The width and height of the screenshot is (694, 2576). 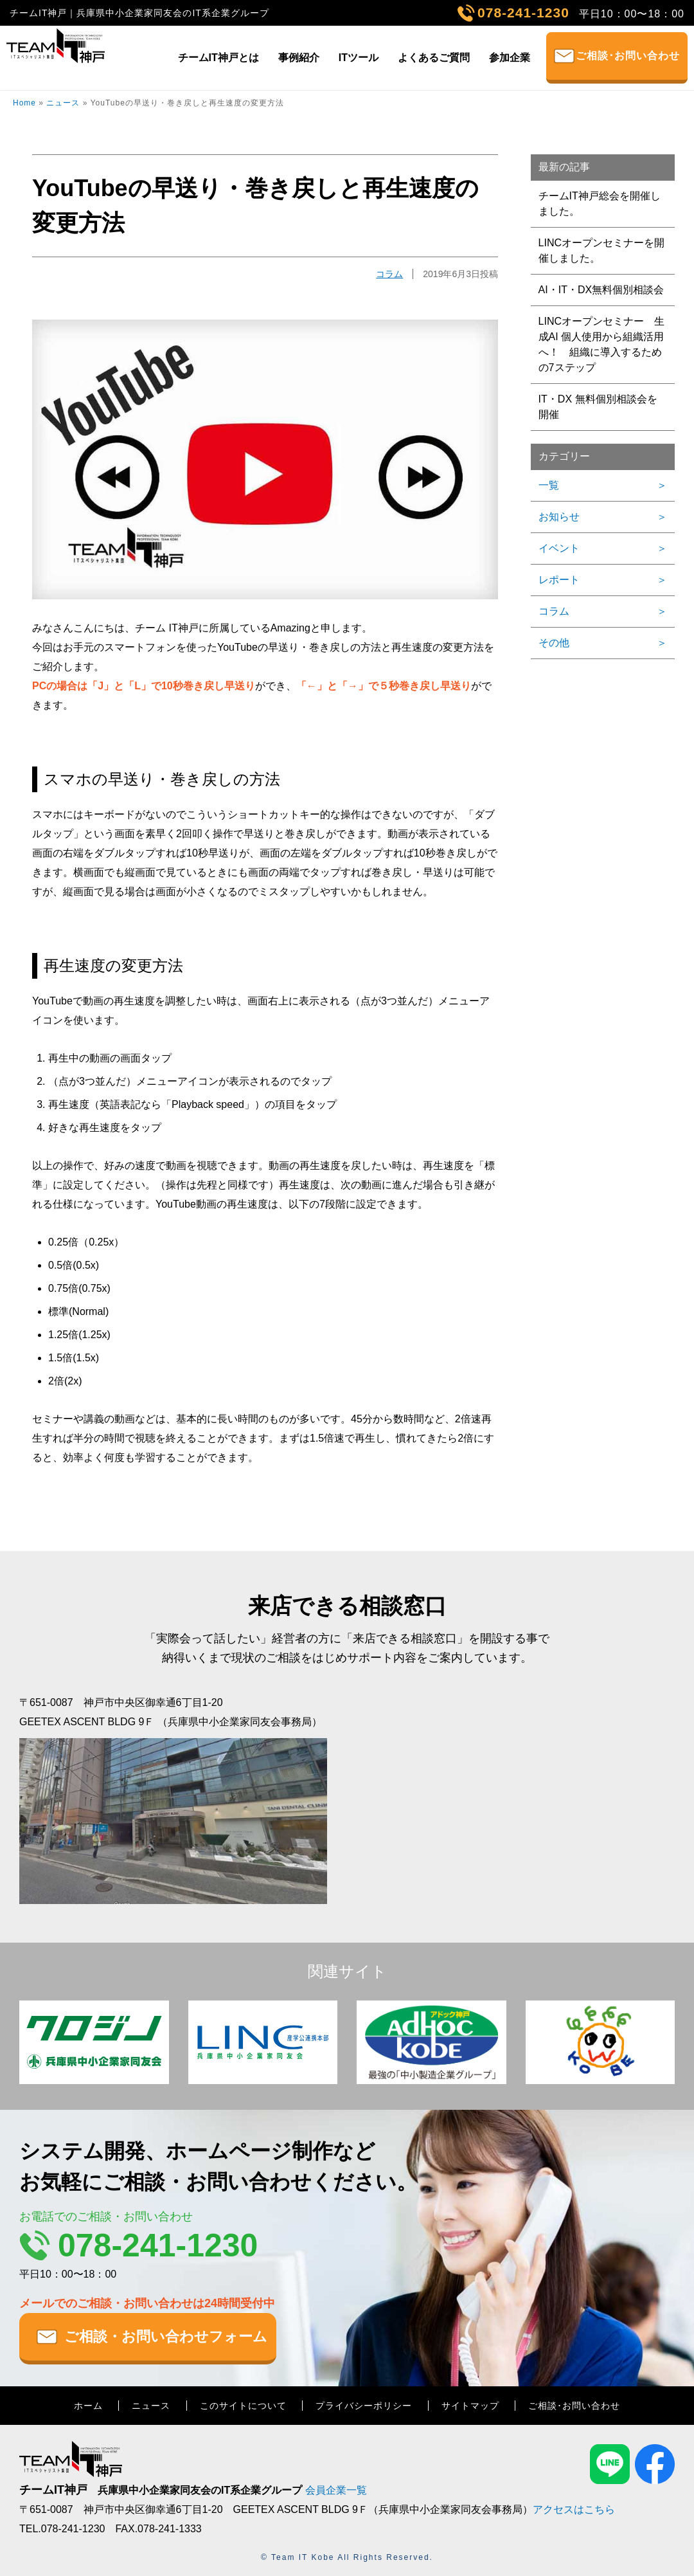 What do you see at coordinates (559, 548) in the screenshot?
I see `イベント` at bounding box center [559, 548].